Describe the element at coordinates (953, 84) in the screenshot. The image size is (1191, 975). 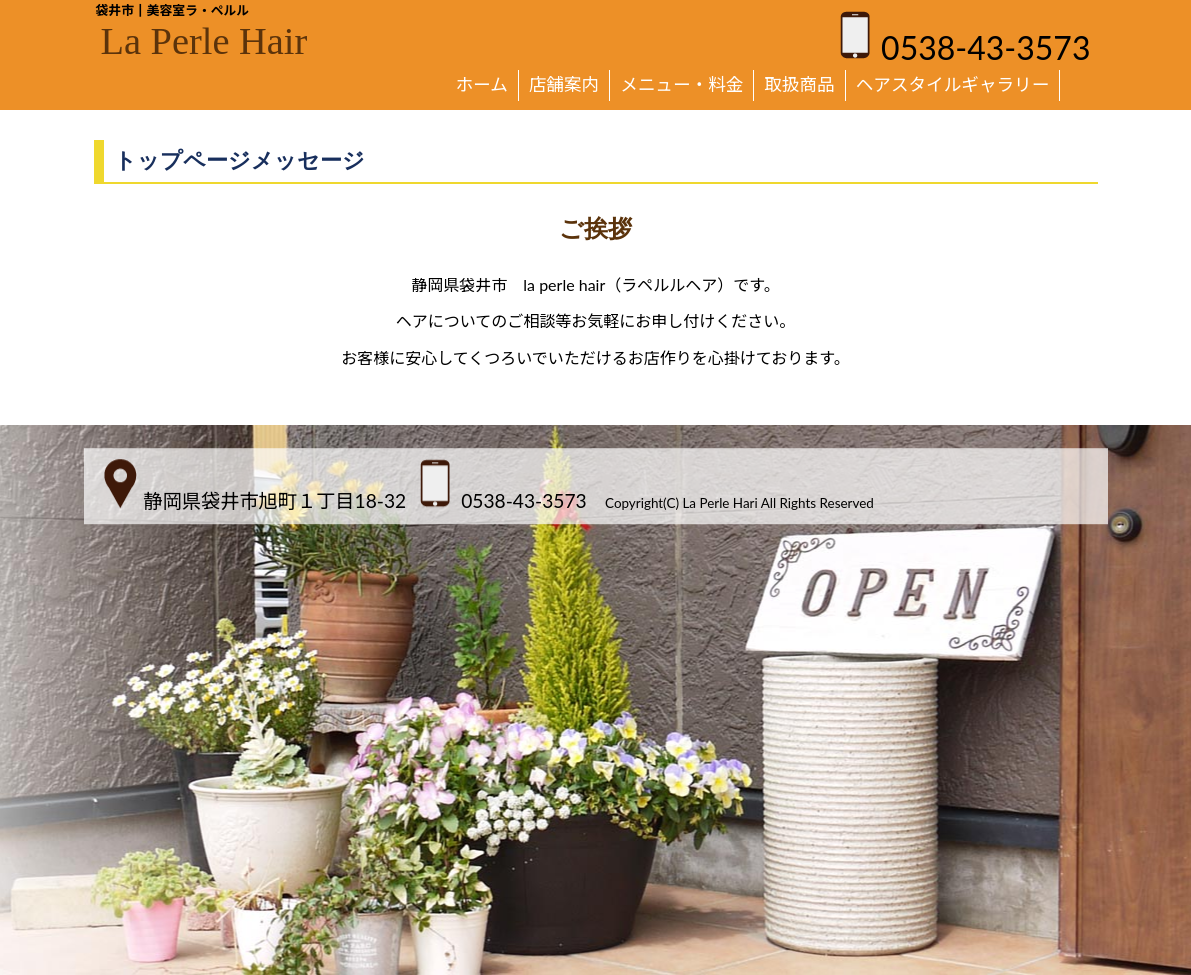
I see `ヘアスタイルギャラリー` at that location.